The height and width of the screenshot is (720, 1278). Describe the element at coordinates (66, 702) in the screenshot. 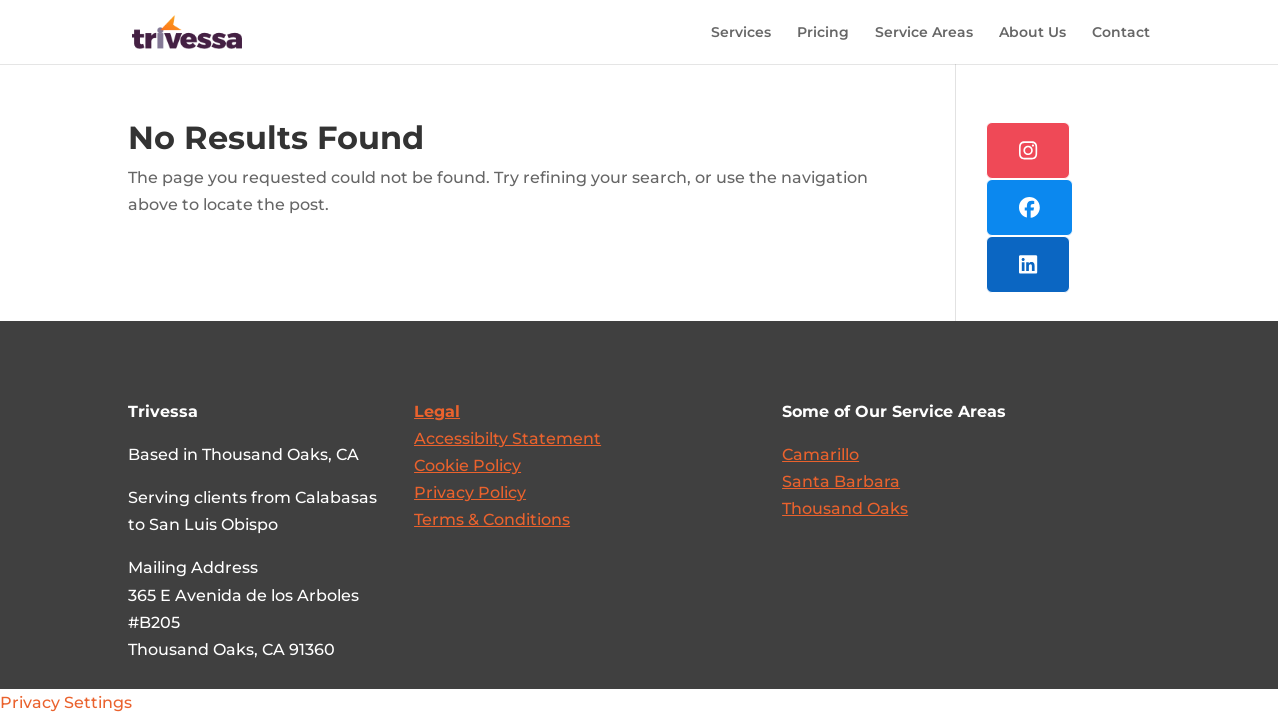

I see `Privacy Settings [link]` at that location.